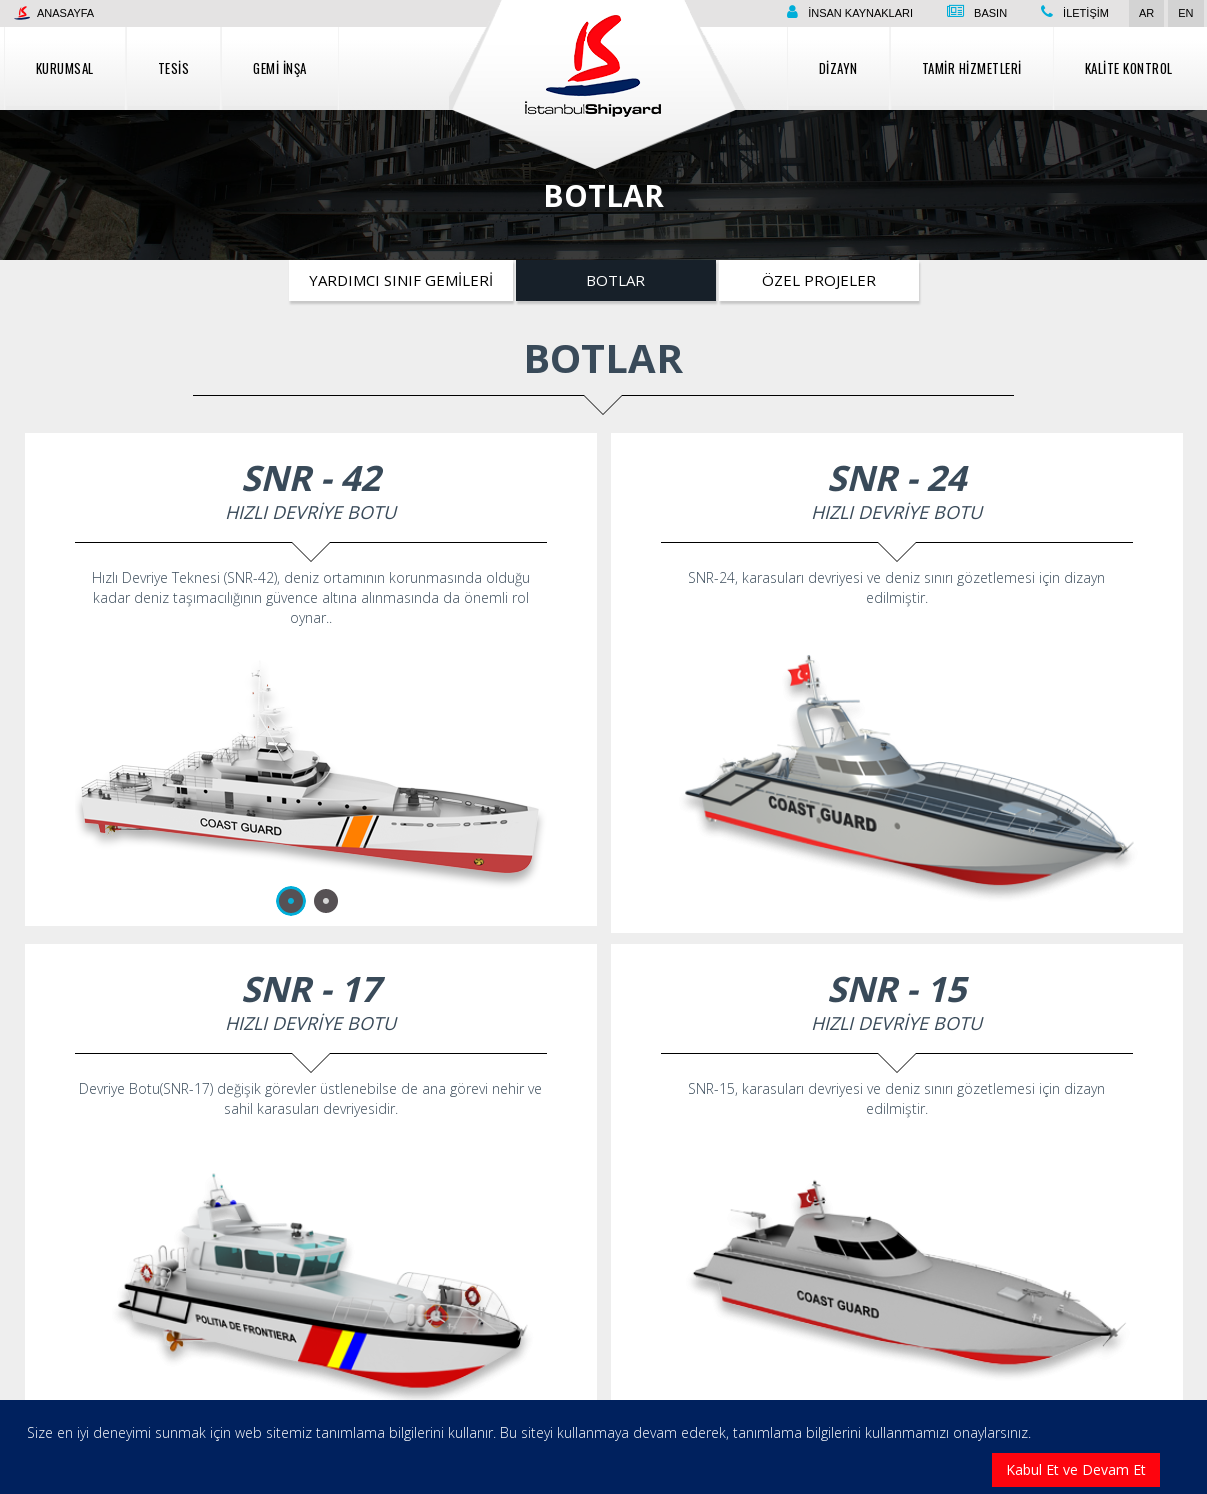 The width and height of the screenshot is (1207, 1494). Describe the element at coordinates (860, 13) in the screenshot. I see `İnsan Kaynakları` at that location.